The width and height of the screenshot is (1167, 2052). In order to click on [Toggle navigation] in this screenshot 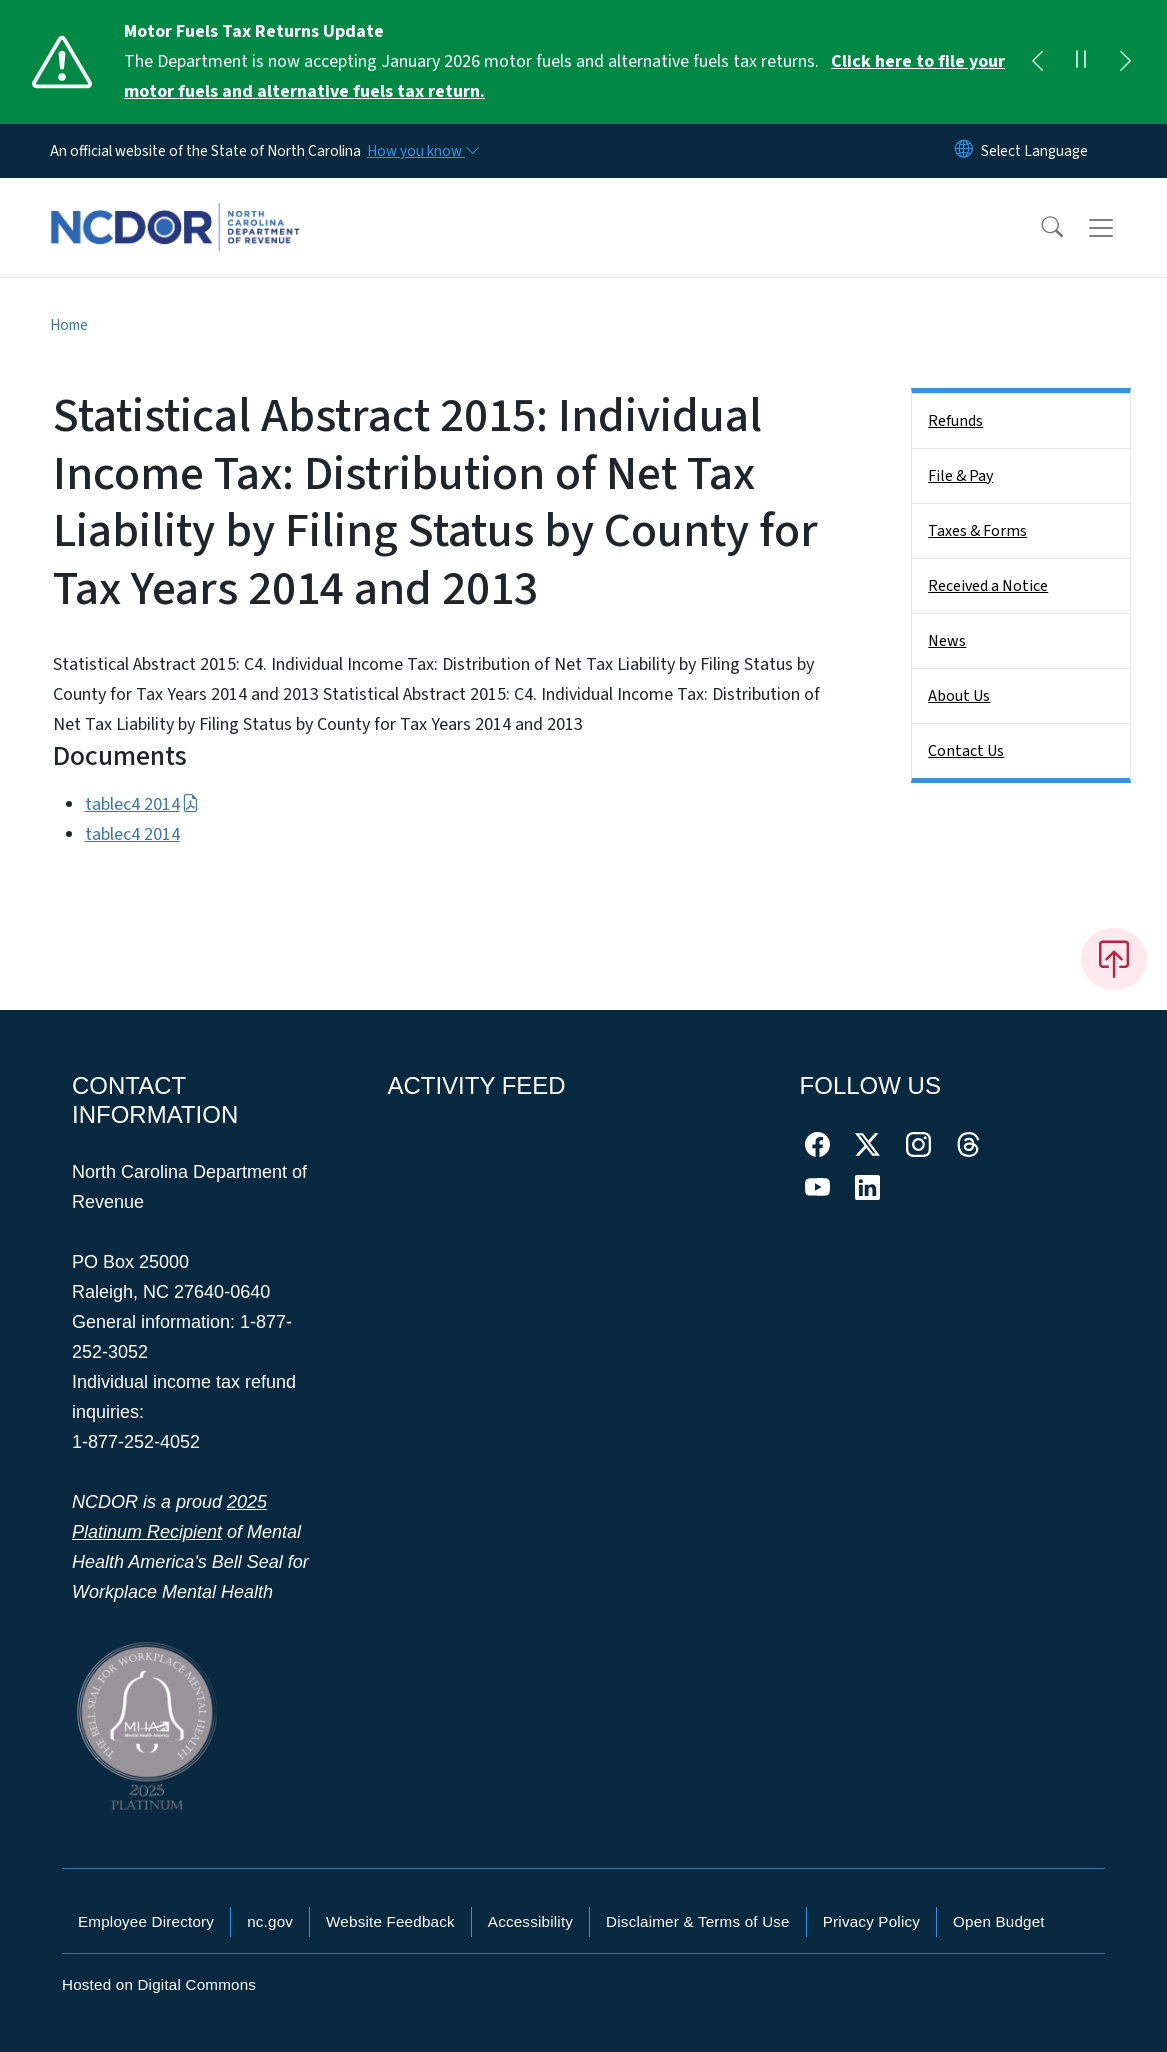, I will do `click(1120, 228)`.